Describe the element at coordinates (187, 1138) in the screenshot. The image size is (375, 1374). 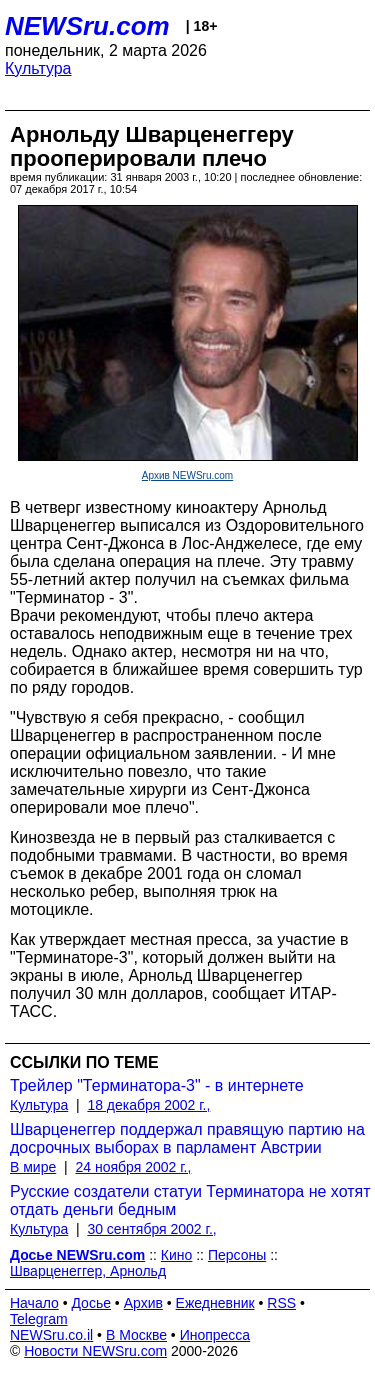
I see `Шварценеггер поддержал правящую партию на досрочных выборах в парламент Австрии` at that location.